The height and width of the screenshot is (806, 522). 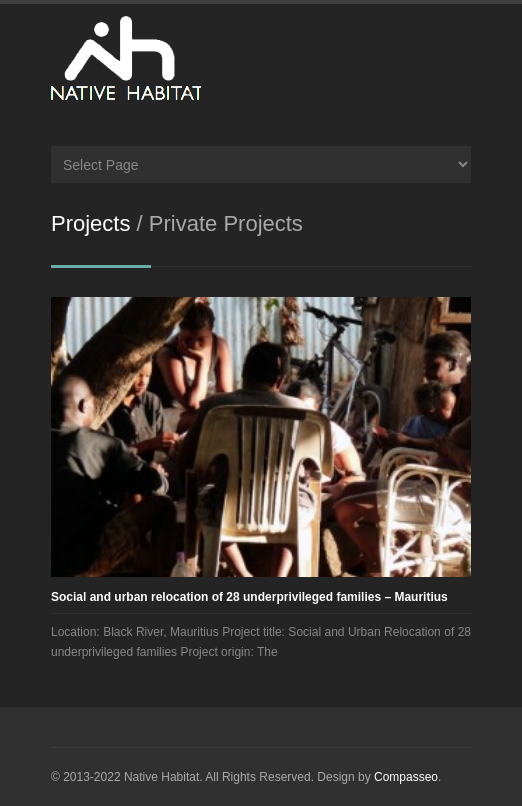 What do you see at coordinates (249, 597) in the screenshot?
I see `Social and urban relocation of 28 underprivileged families – Mauritius` at bounding box center [249, 597].